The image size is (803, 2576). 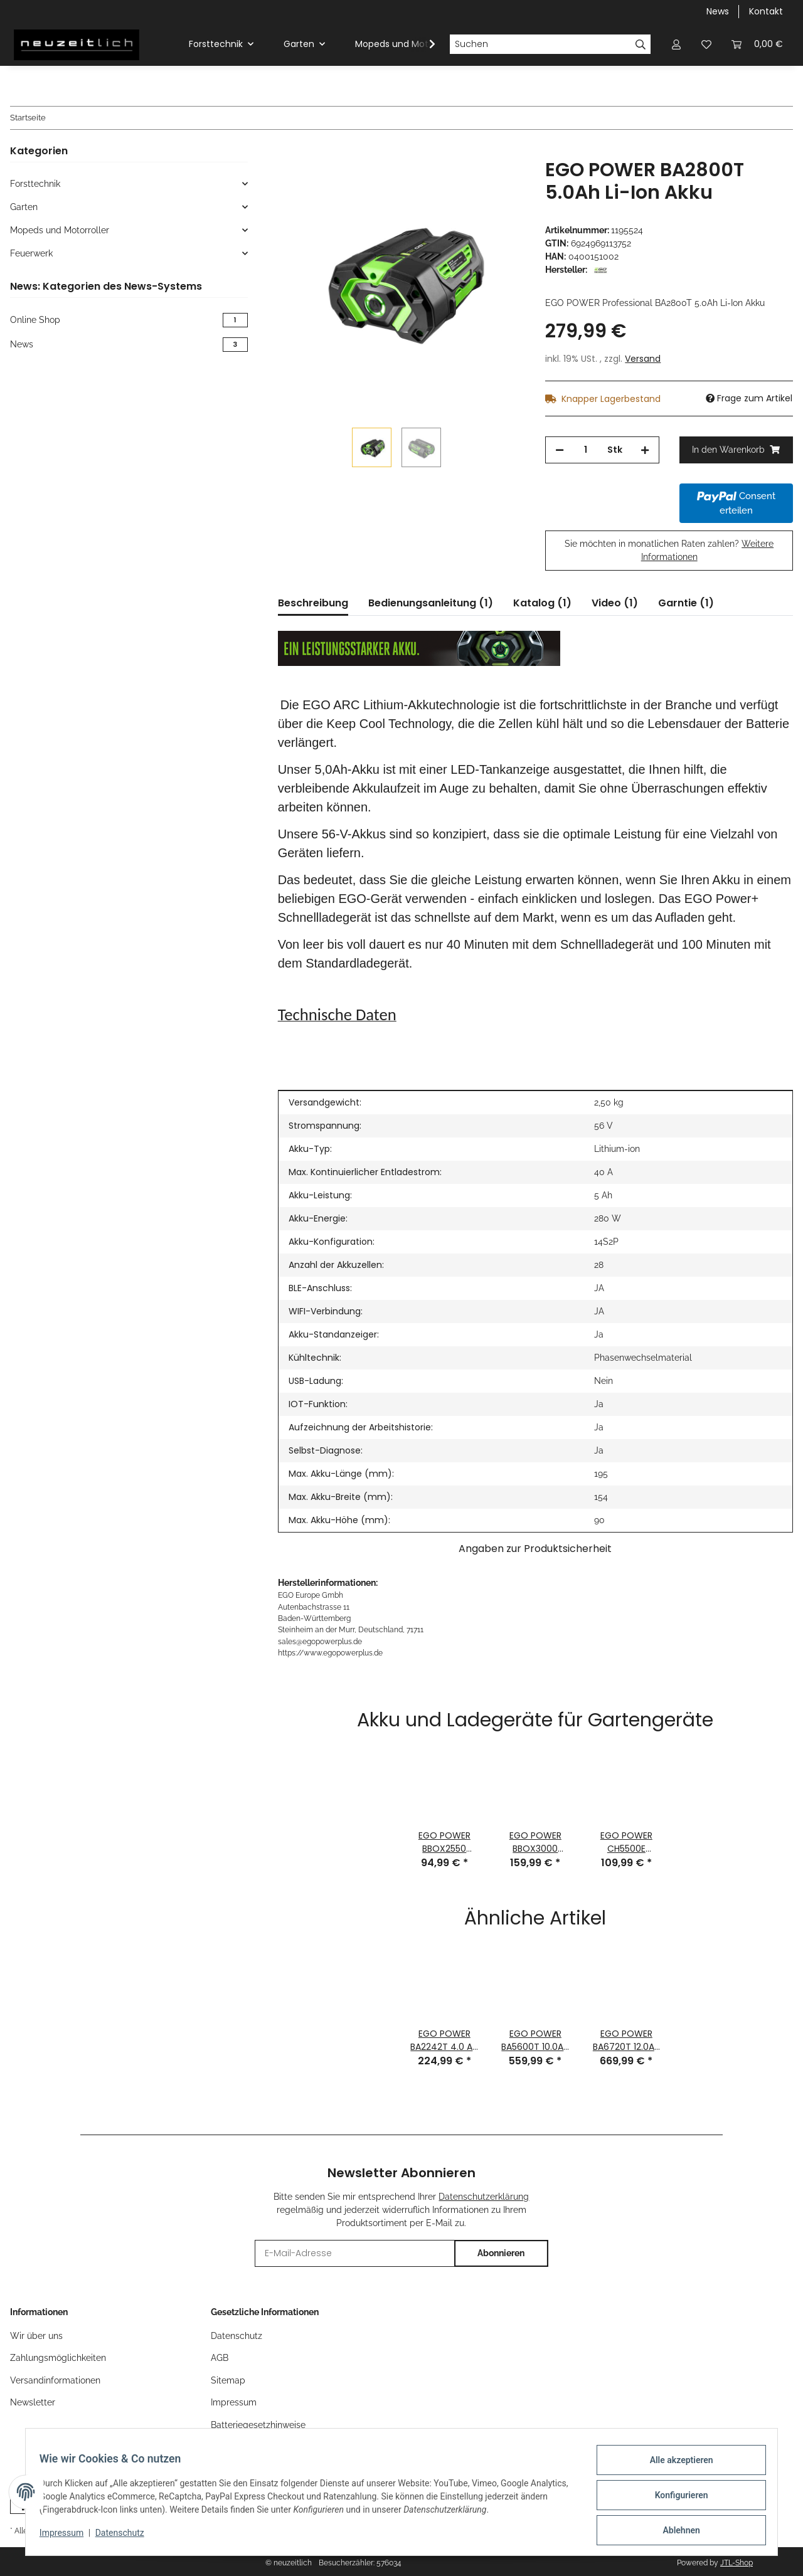 I want to click on Sitemap, so click(x=228, y=2380).